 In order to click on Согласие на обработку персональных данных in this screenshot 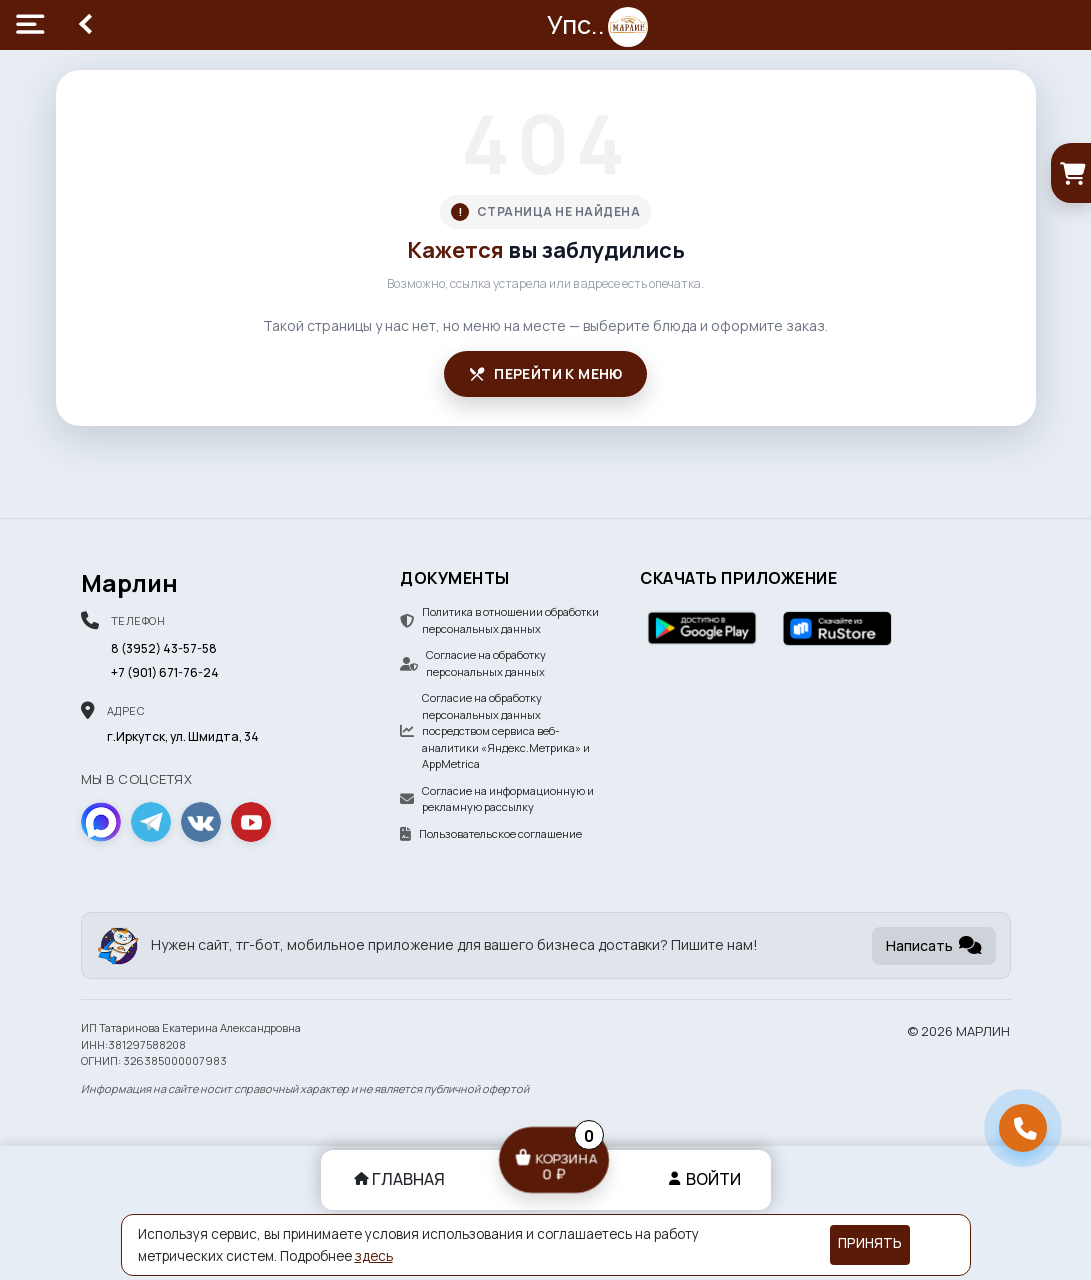, I will do `click(473, 663)`.